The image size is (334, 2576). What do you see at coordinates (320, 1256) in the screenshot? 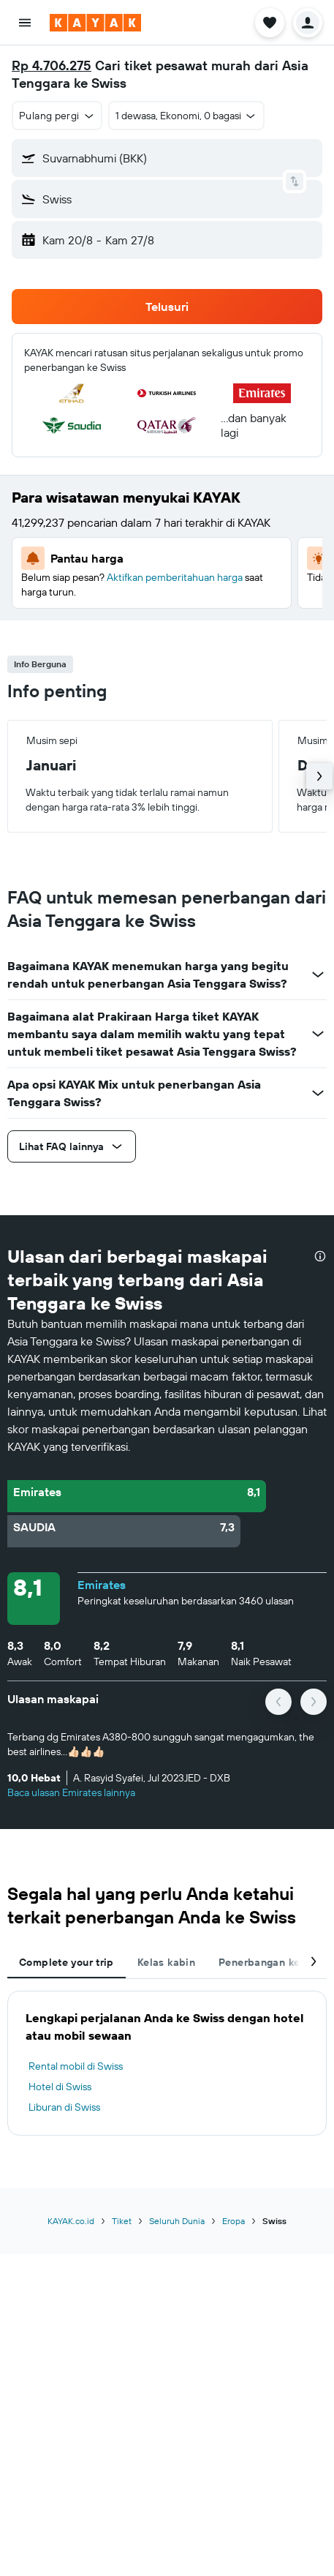
I see `[presentation]` at bounding box center [320, 1256].